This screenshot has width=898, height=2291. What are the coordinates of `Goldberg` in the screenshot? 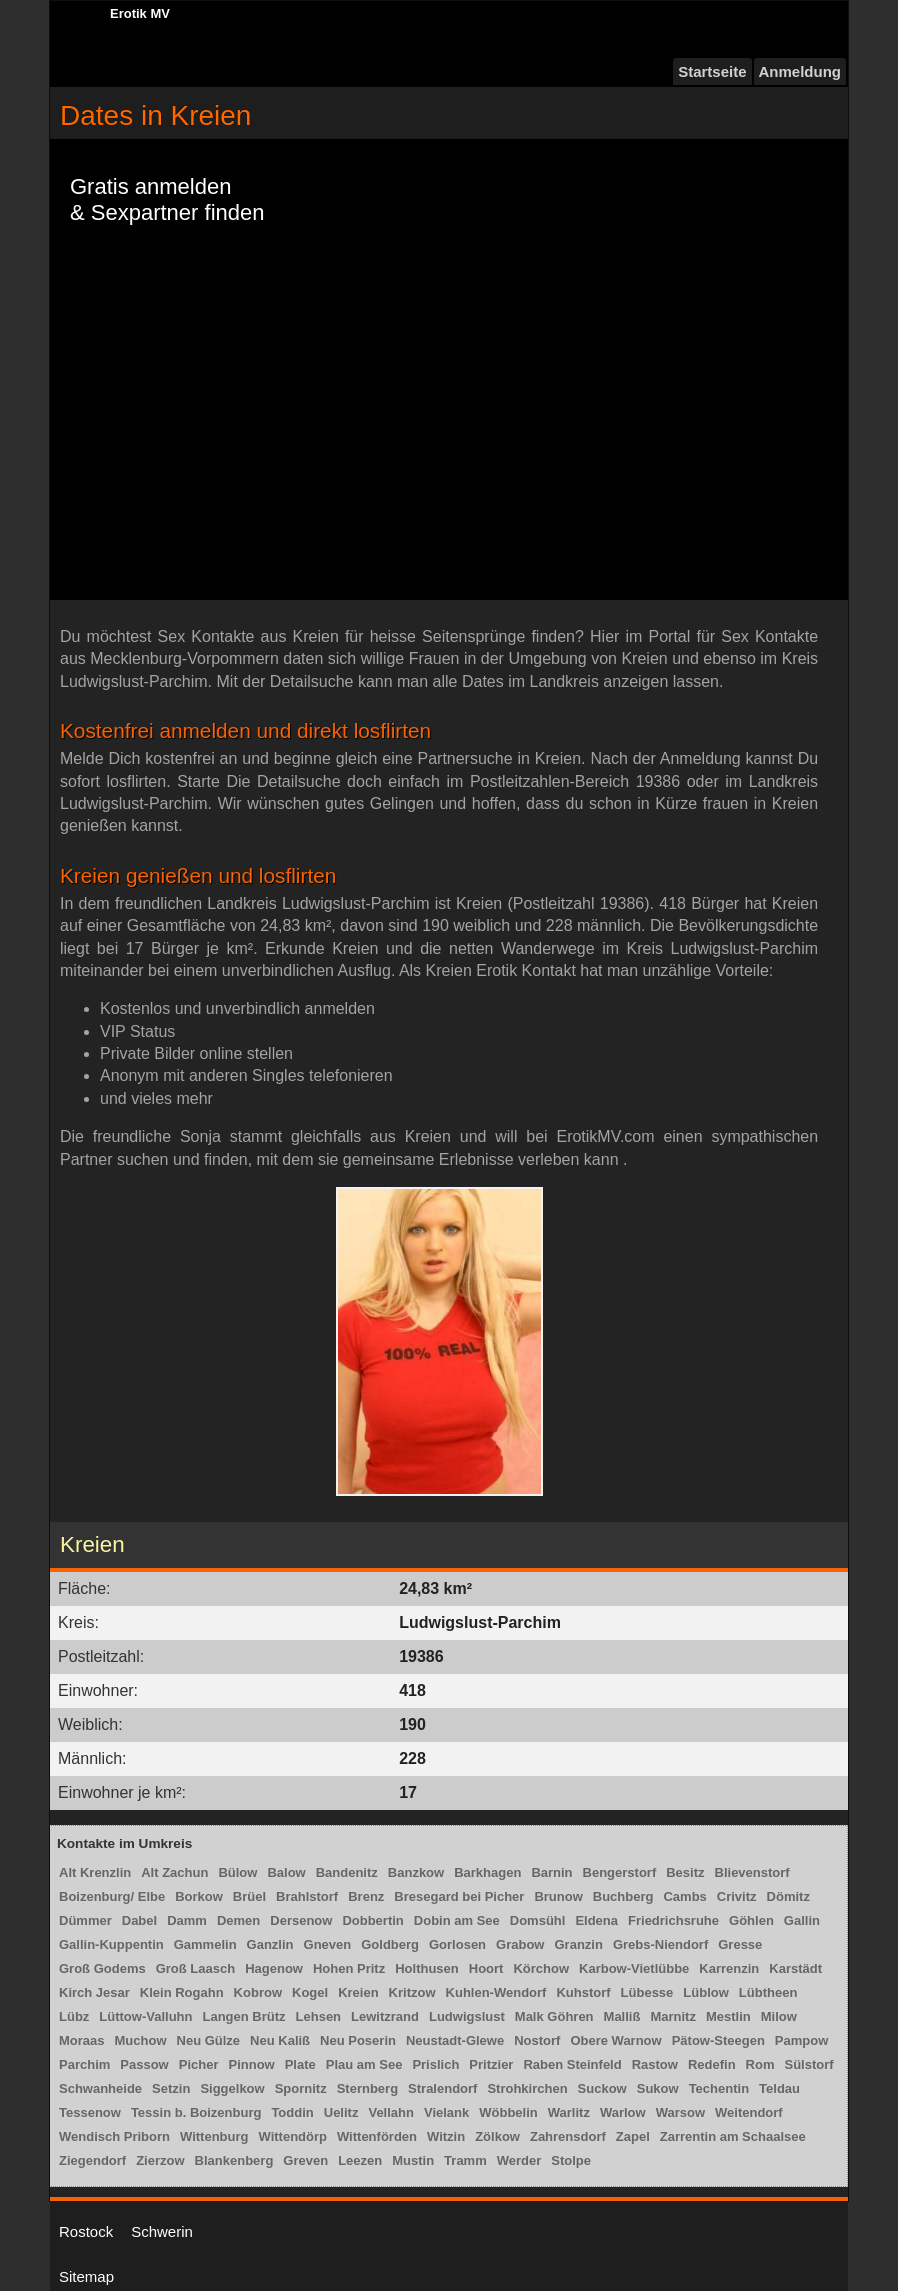 It's located at (390, 1944).